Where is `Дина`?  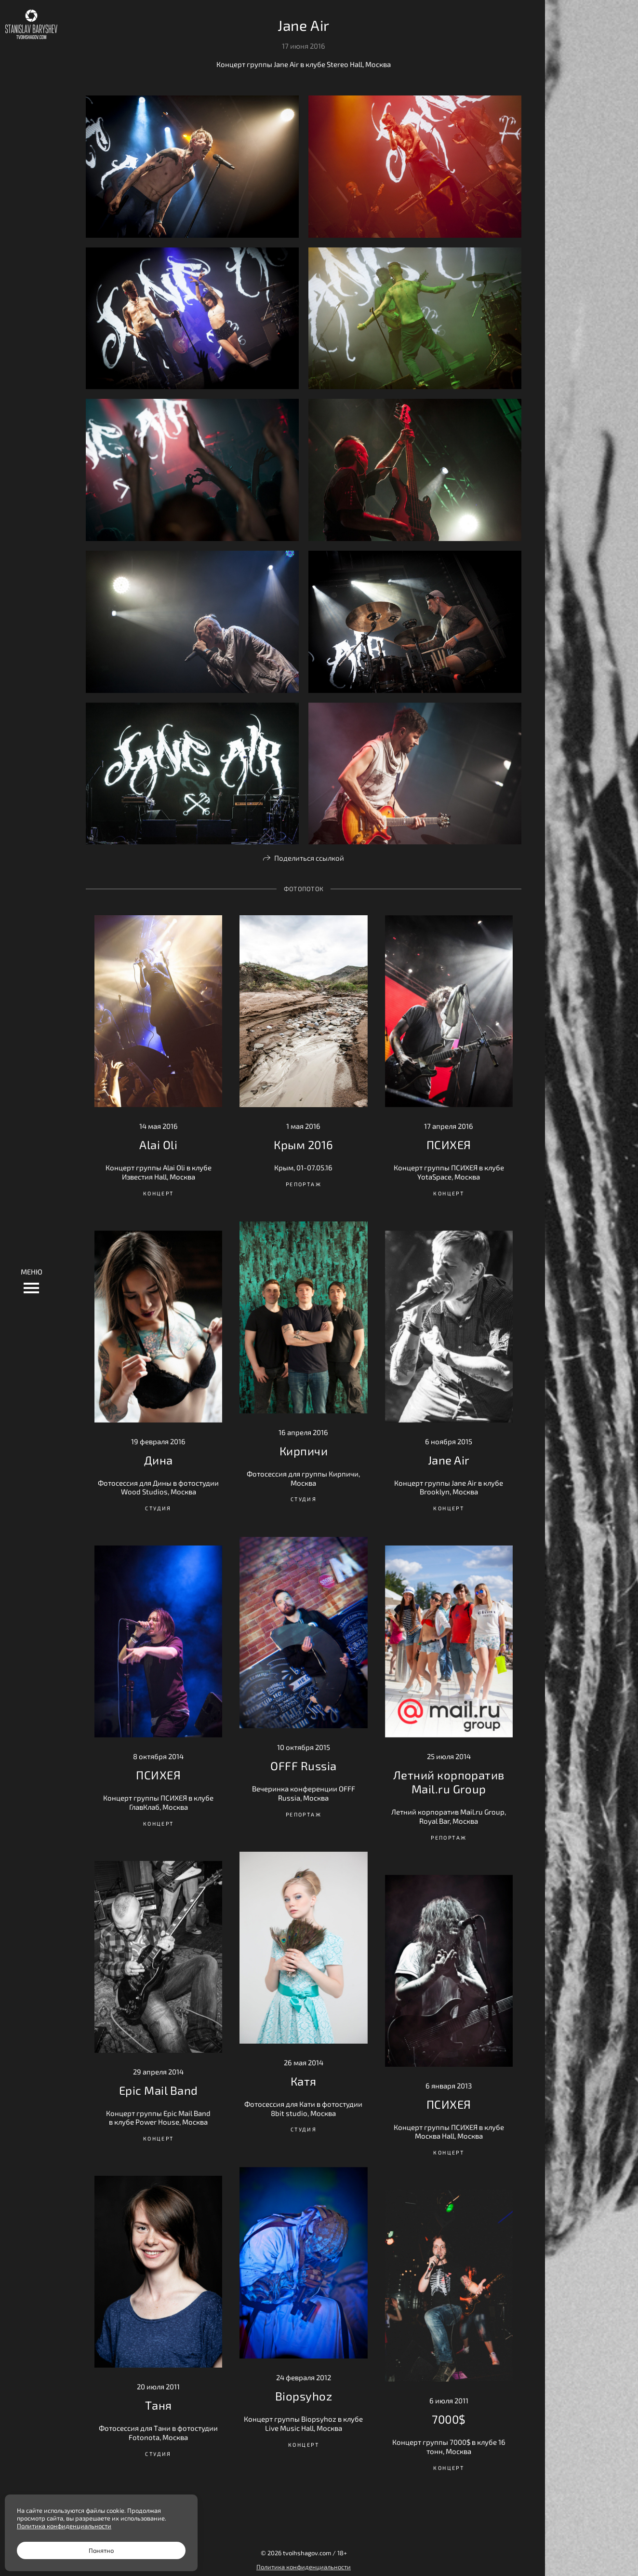 Дина is located at coordinates (158, 1460).